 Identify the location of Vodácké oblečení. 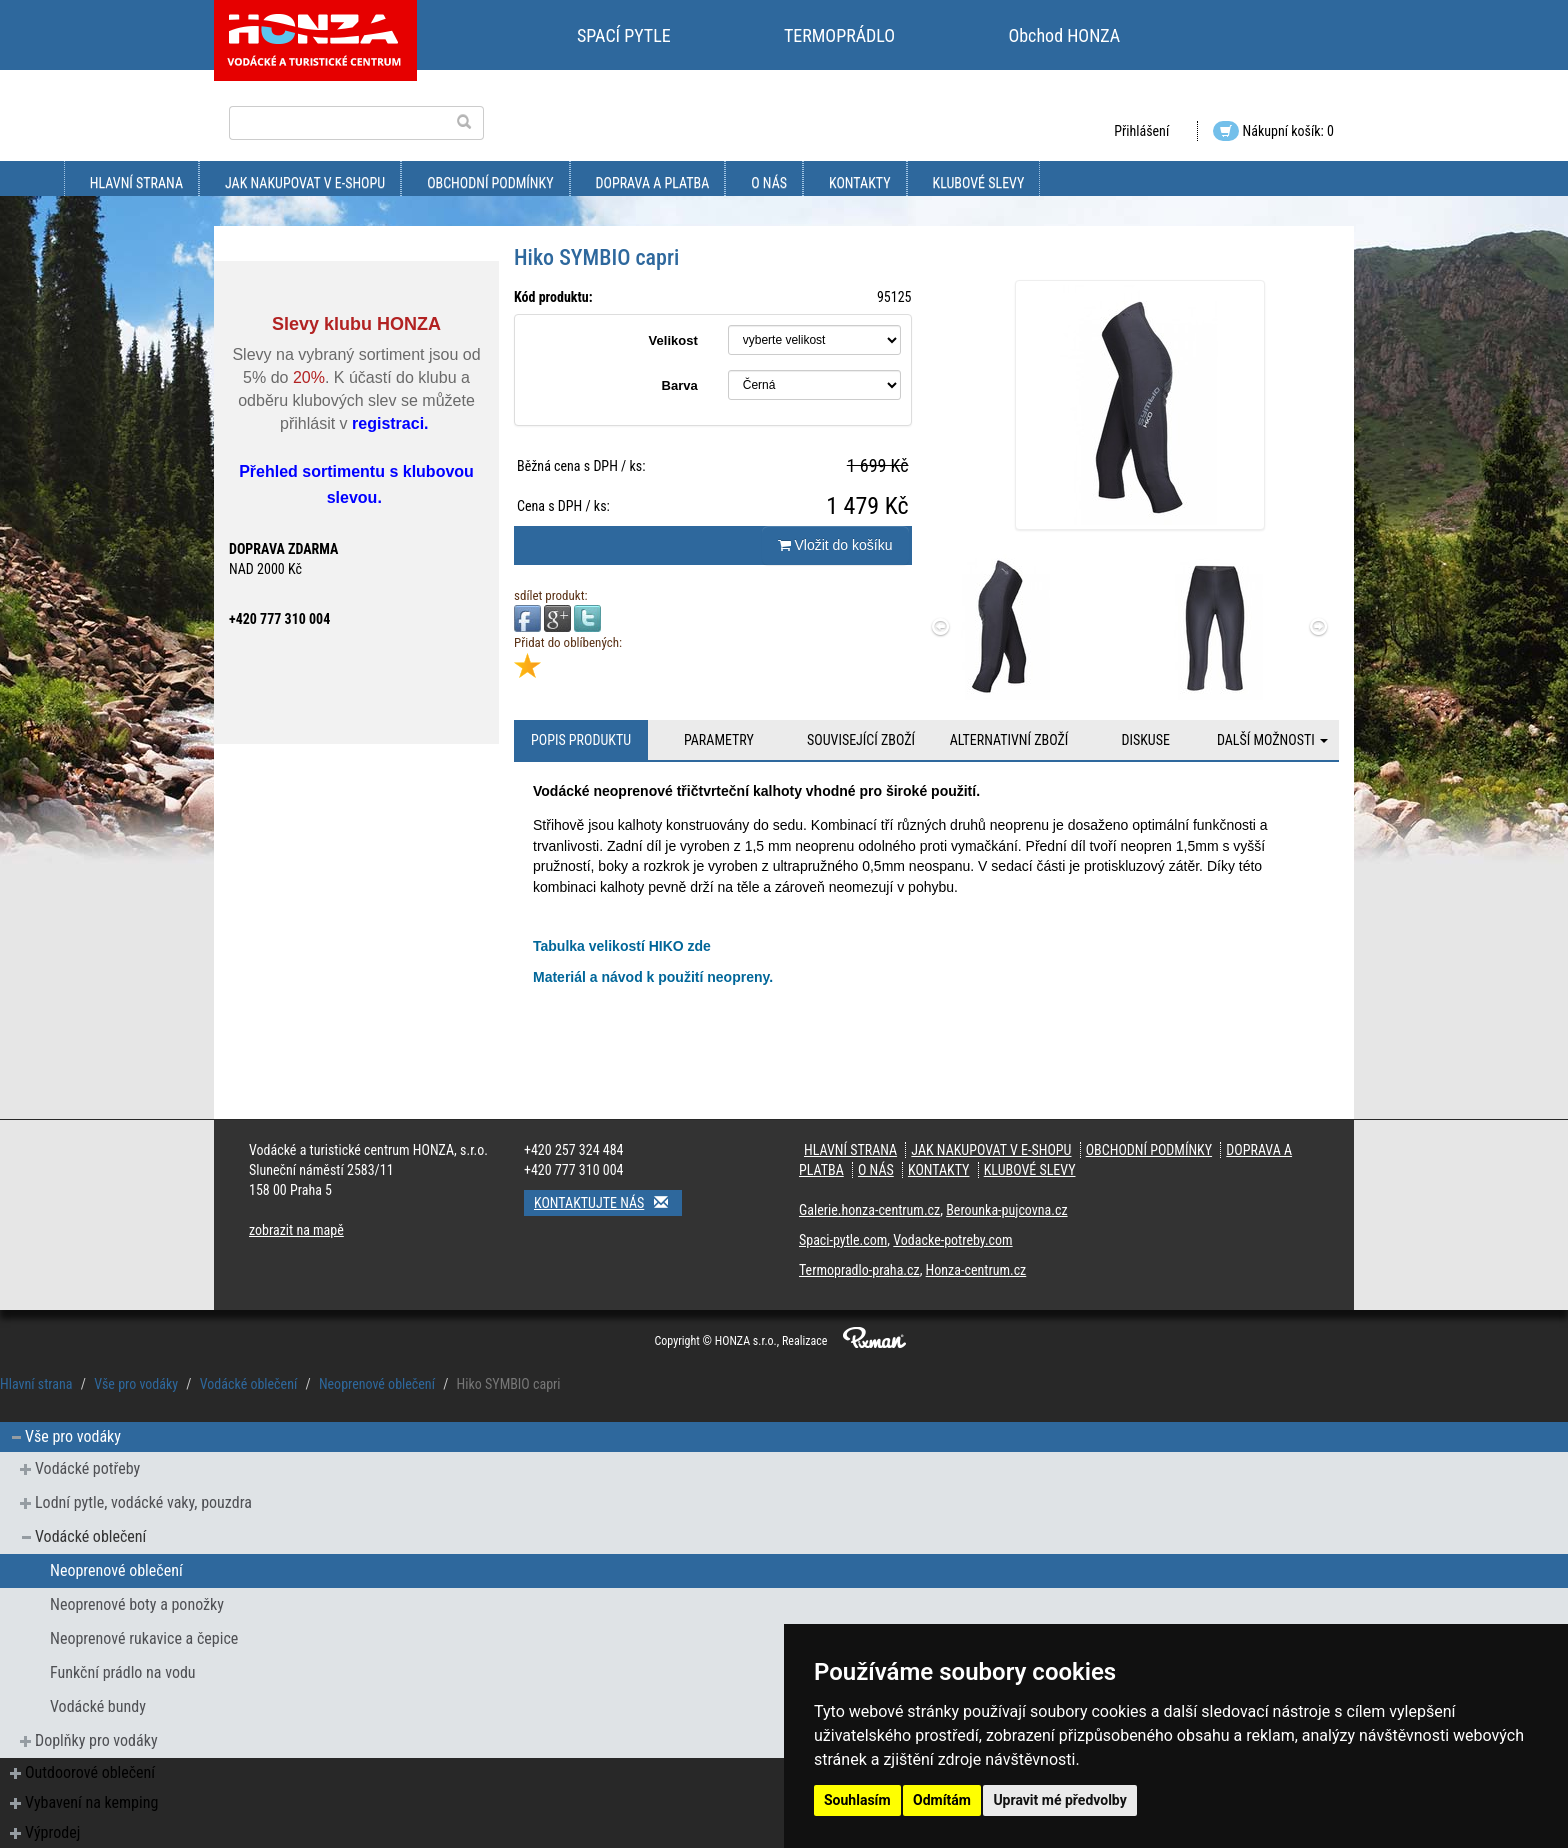
(248, 1384).